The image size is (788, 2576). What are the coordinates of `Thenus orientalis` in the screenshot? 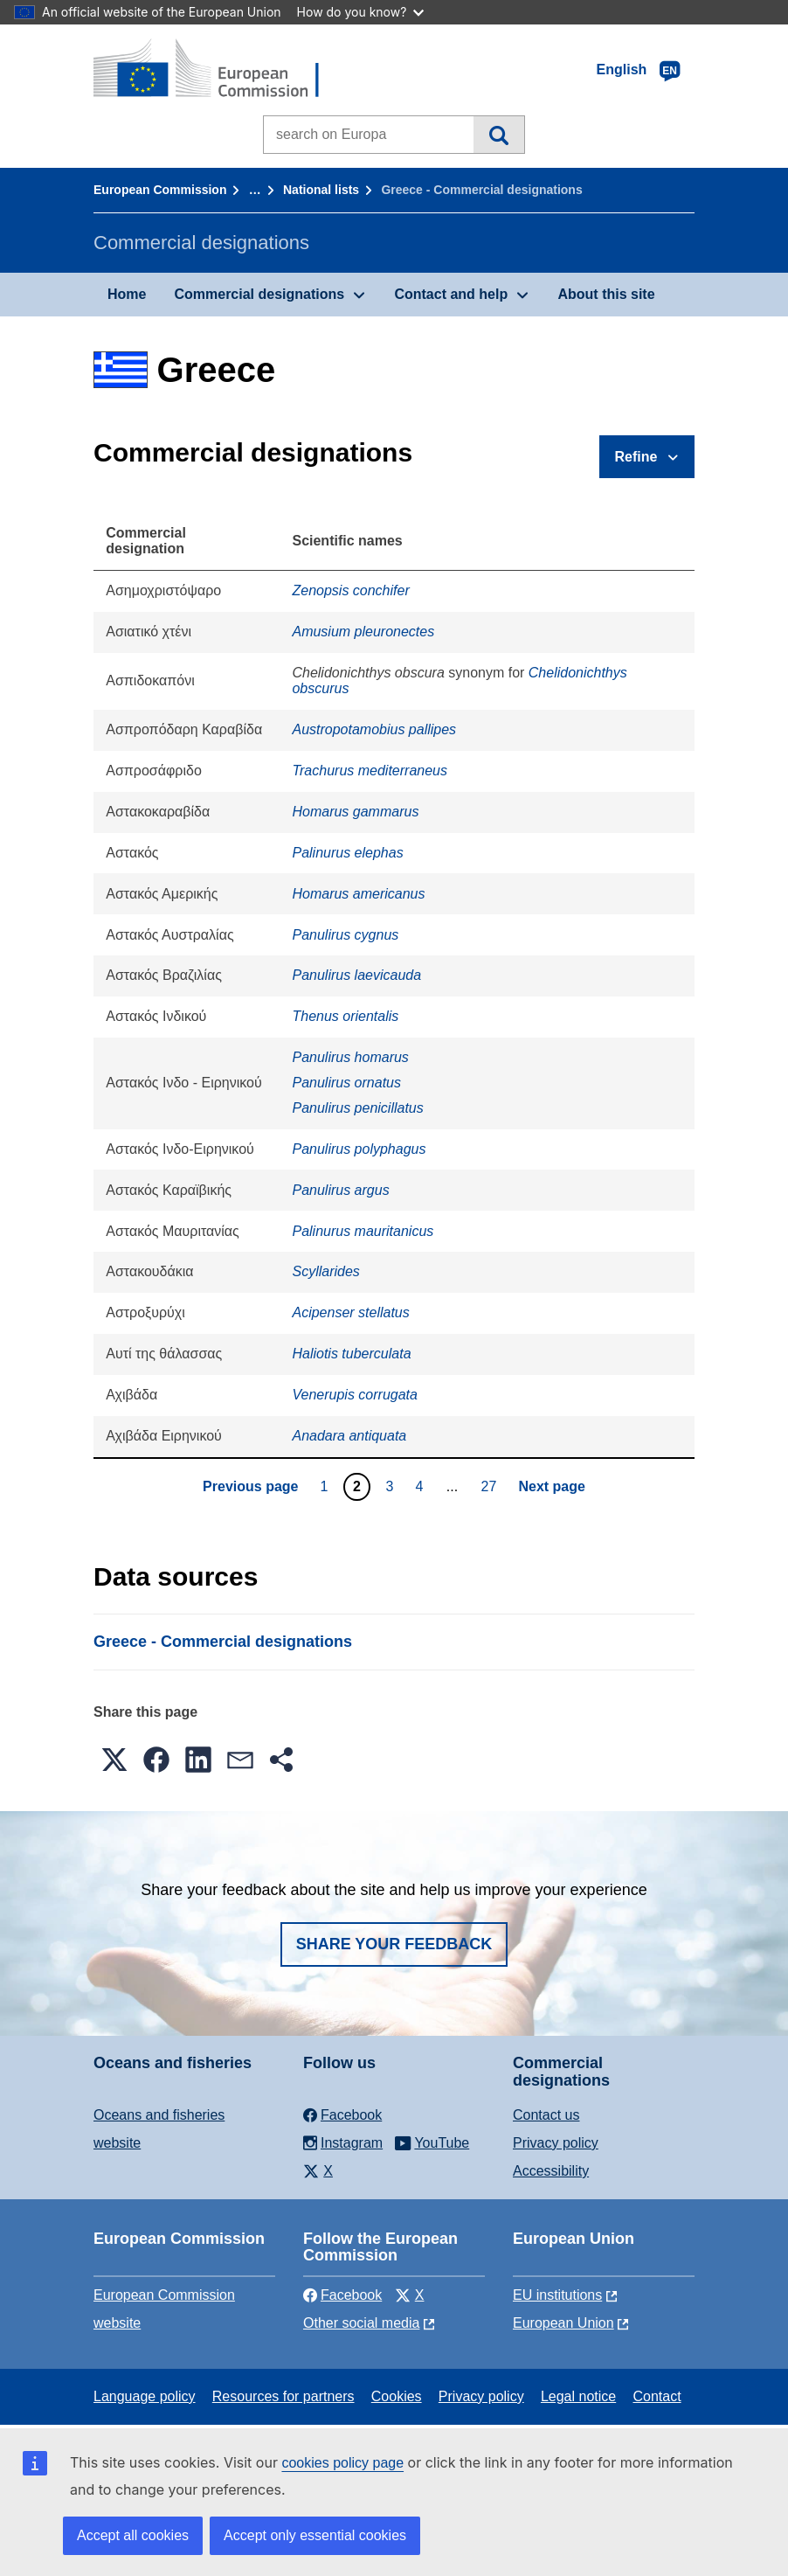 It's located at (345, 1016).